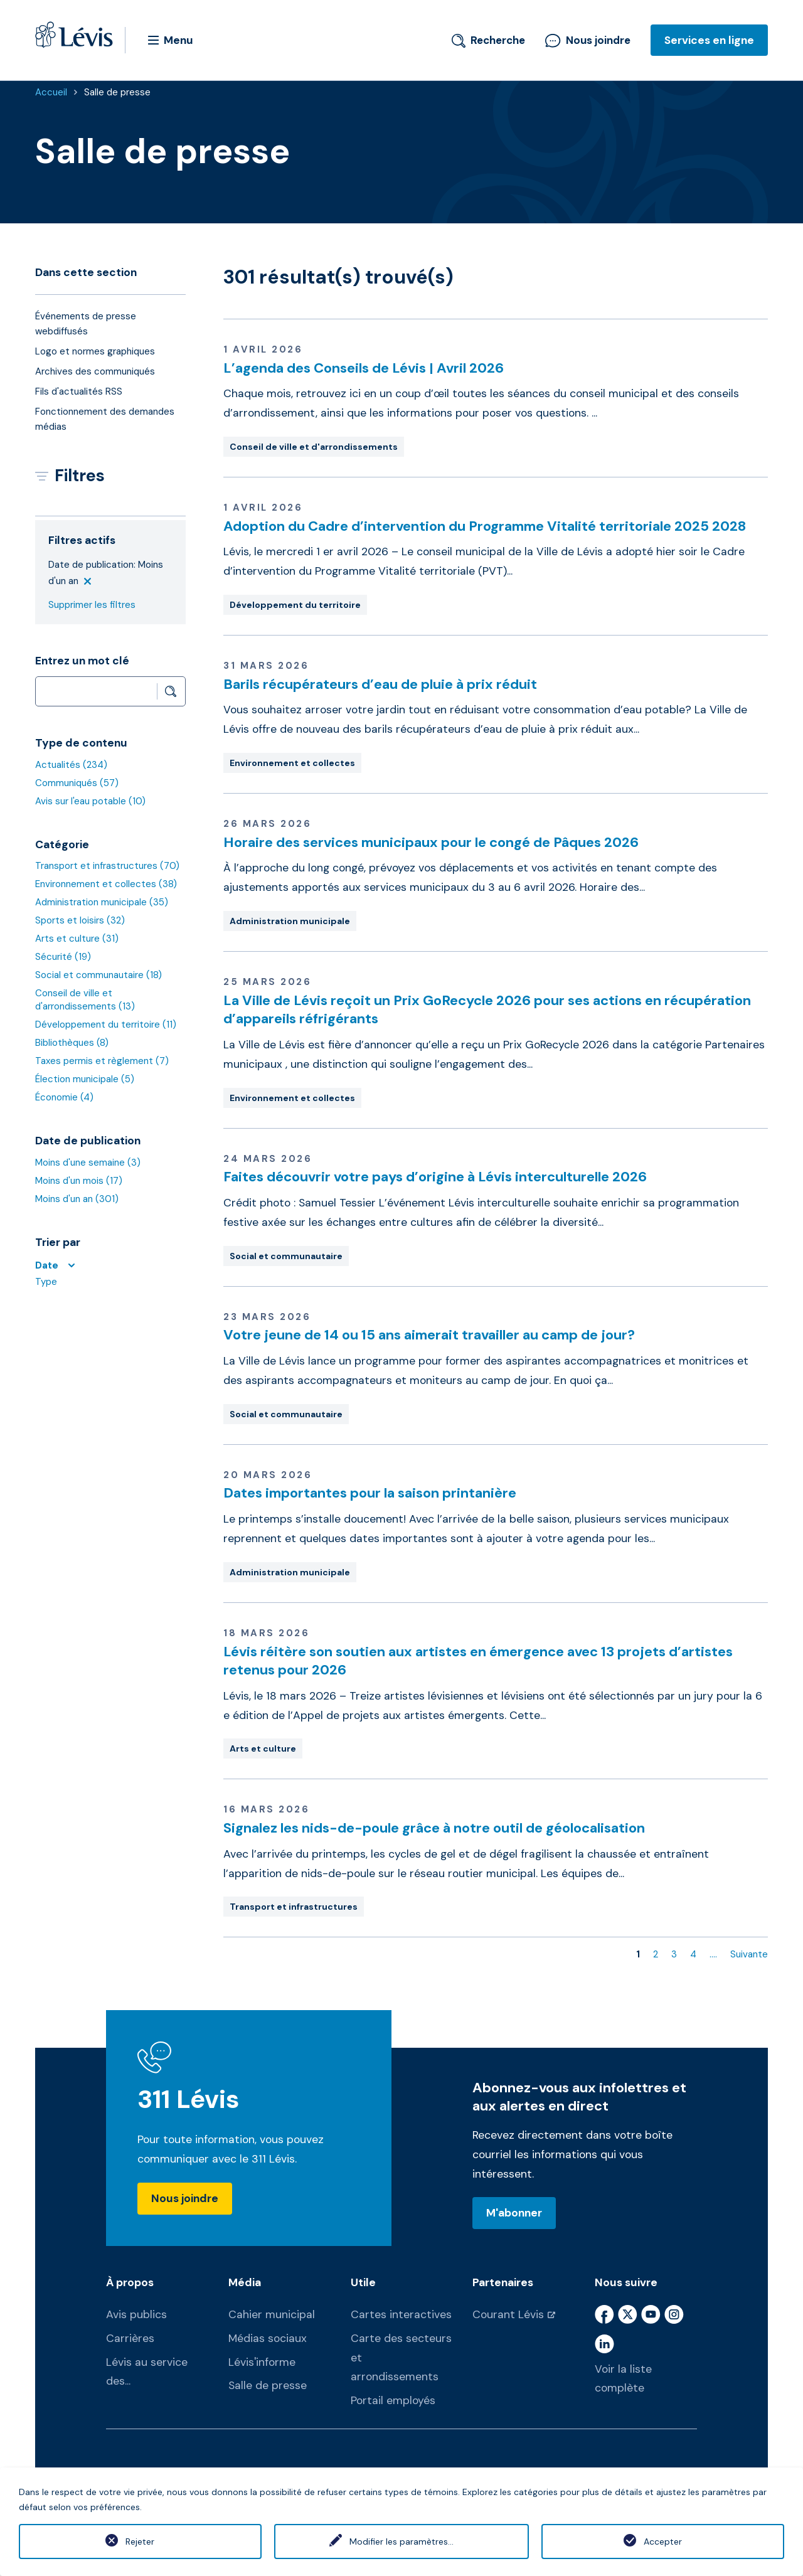 This screenshot has width=803, height=2576. Describe the element at coordinates (587, 40) in the screenshot. I see `Nous joindre` at that location.